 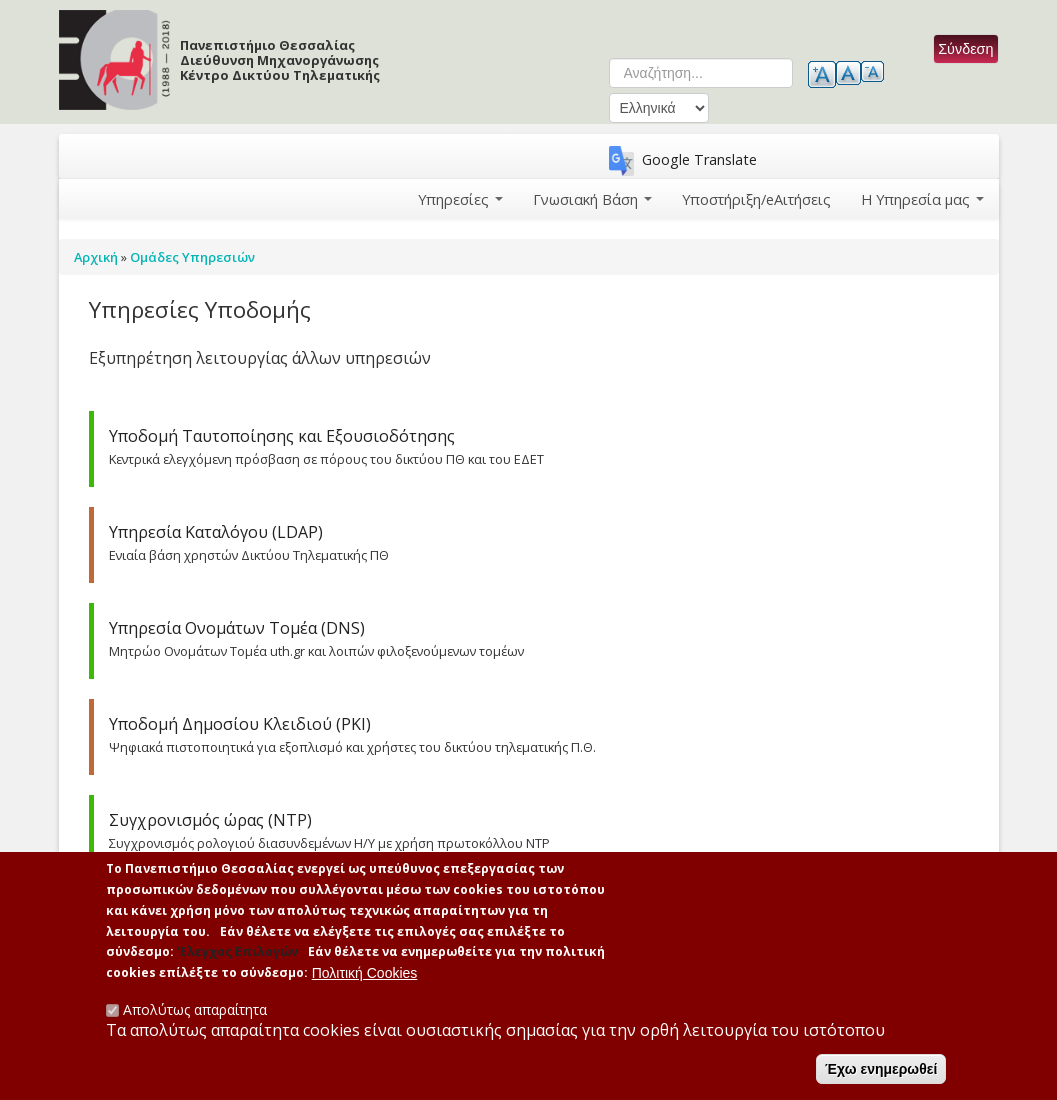 What do you see at coordinates (195, 1011) in the screenshot?
I see `Απολύτως απαραίτητα` at bounding box center [195, 1011].